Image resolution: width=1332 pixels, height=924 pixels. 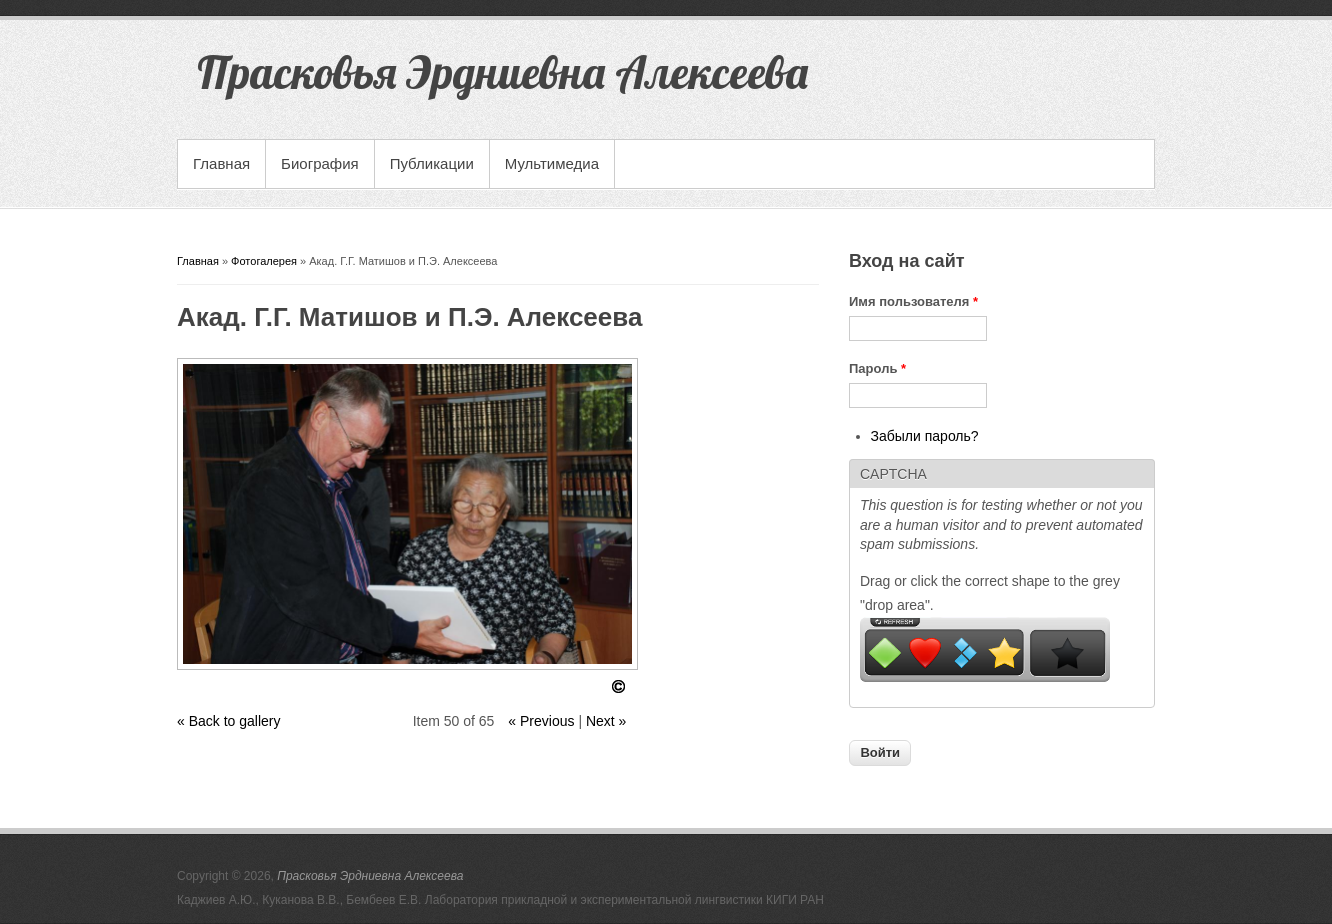 What do you see at coordinates (229, 721) in the screenshot?
I see `« Back to gallery` at bounding box center [229, 721].